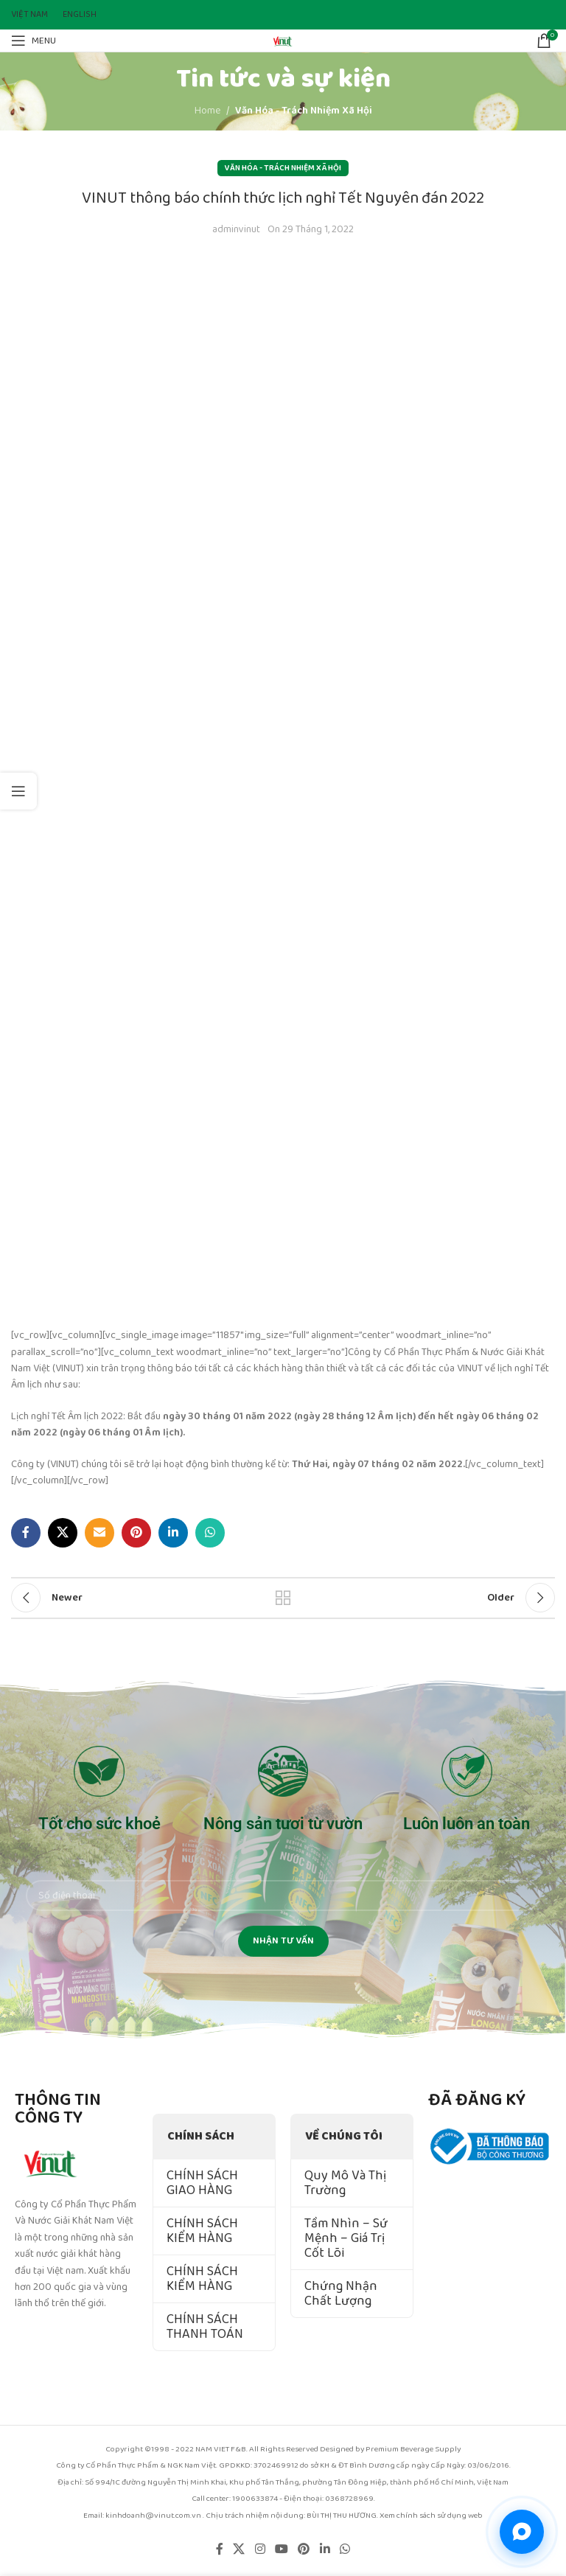 This screenshot has height=2576, width=566. Describe the element at coordinates (173, 1533) in the screenshot. I see `[Linkedin social link]` at that location.